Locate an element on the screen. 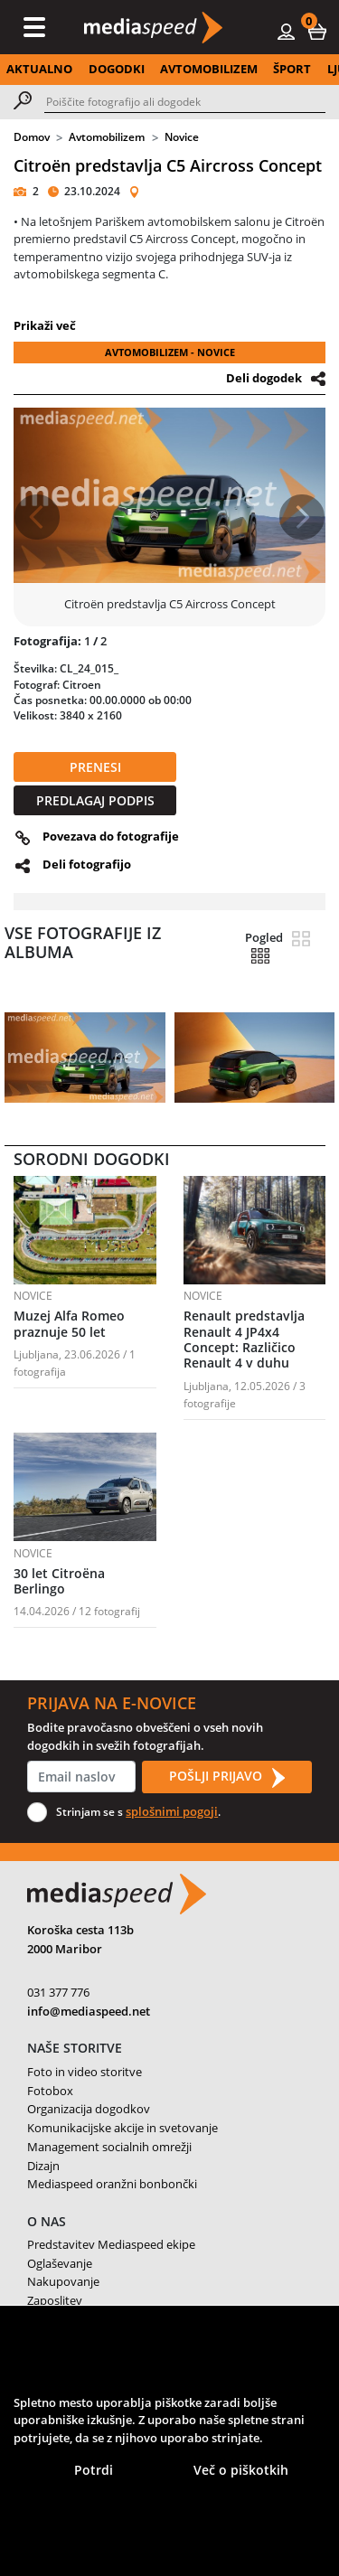 The width and height of the screenshot is (339, 2576). Organizacija dogodkov is located at coordinates (88, 2109).